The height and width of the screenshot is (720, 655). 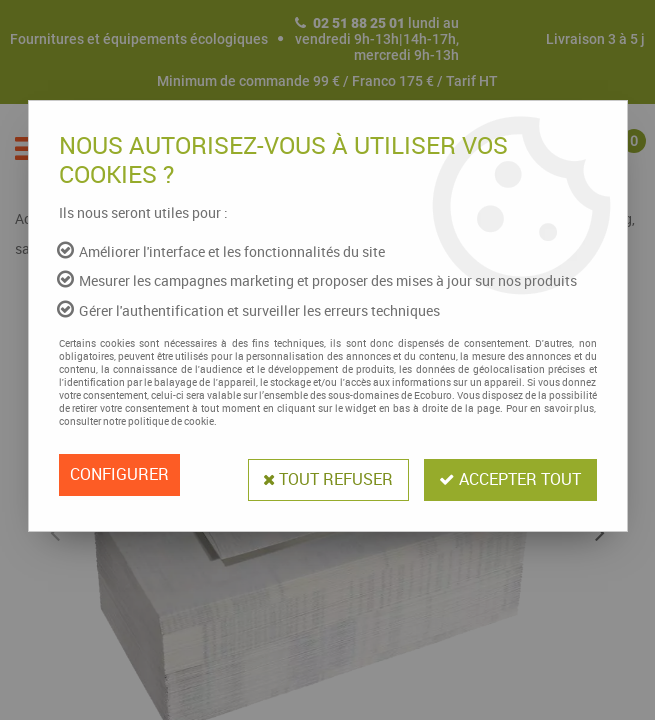 I want to click on Accepter tout, so click(x=510, y=475).